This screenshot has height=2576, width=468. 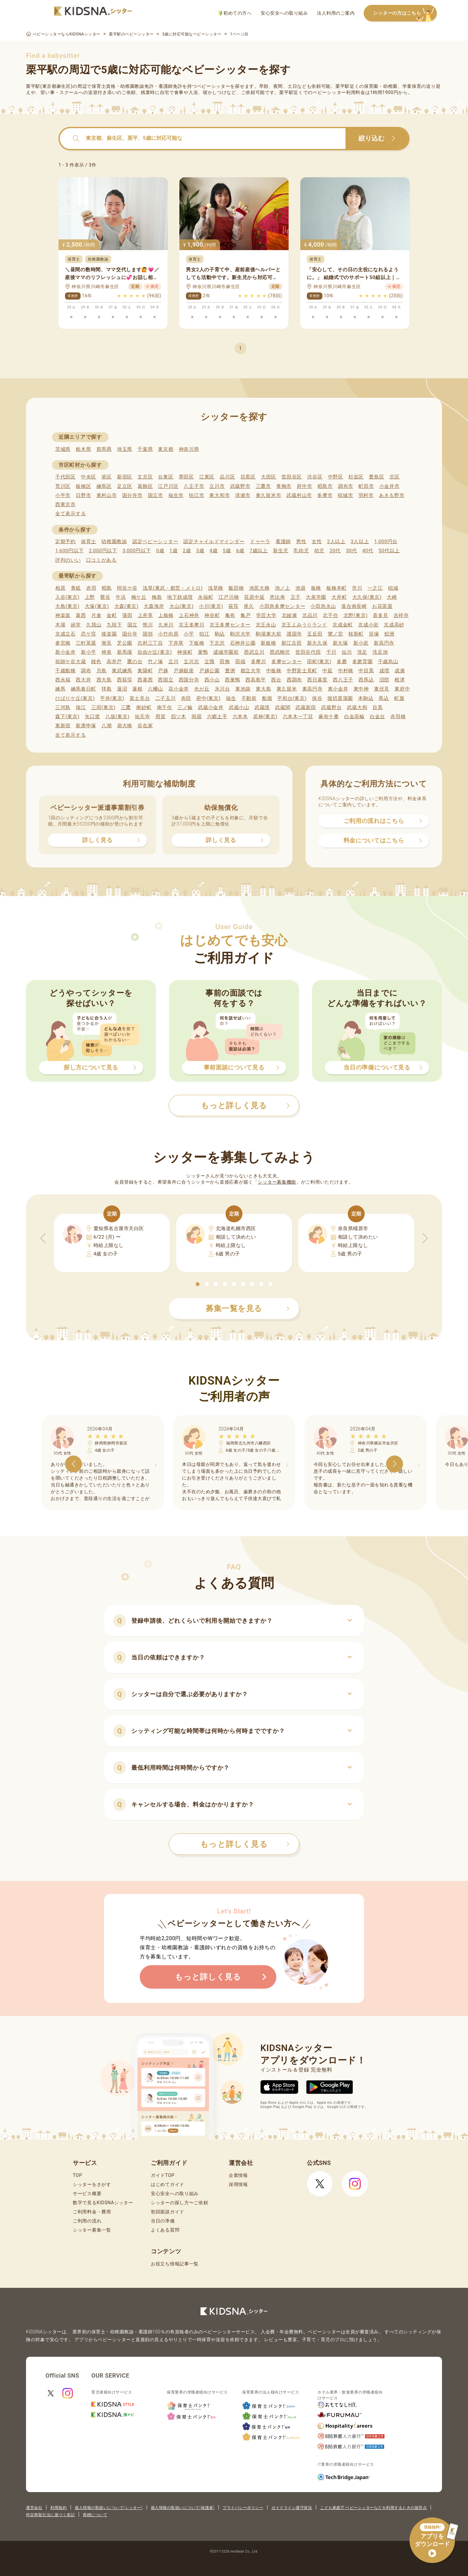 I want to click on 亀戸, so click(x=245, y=615).